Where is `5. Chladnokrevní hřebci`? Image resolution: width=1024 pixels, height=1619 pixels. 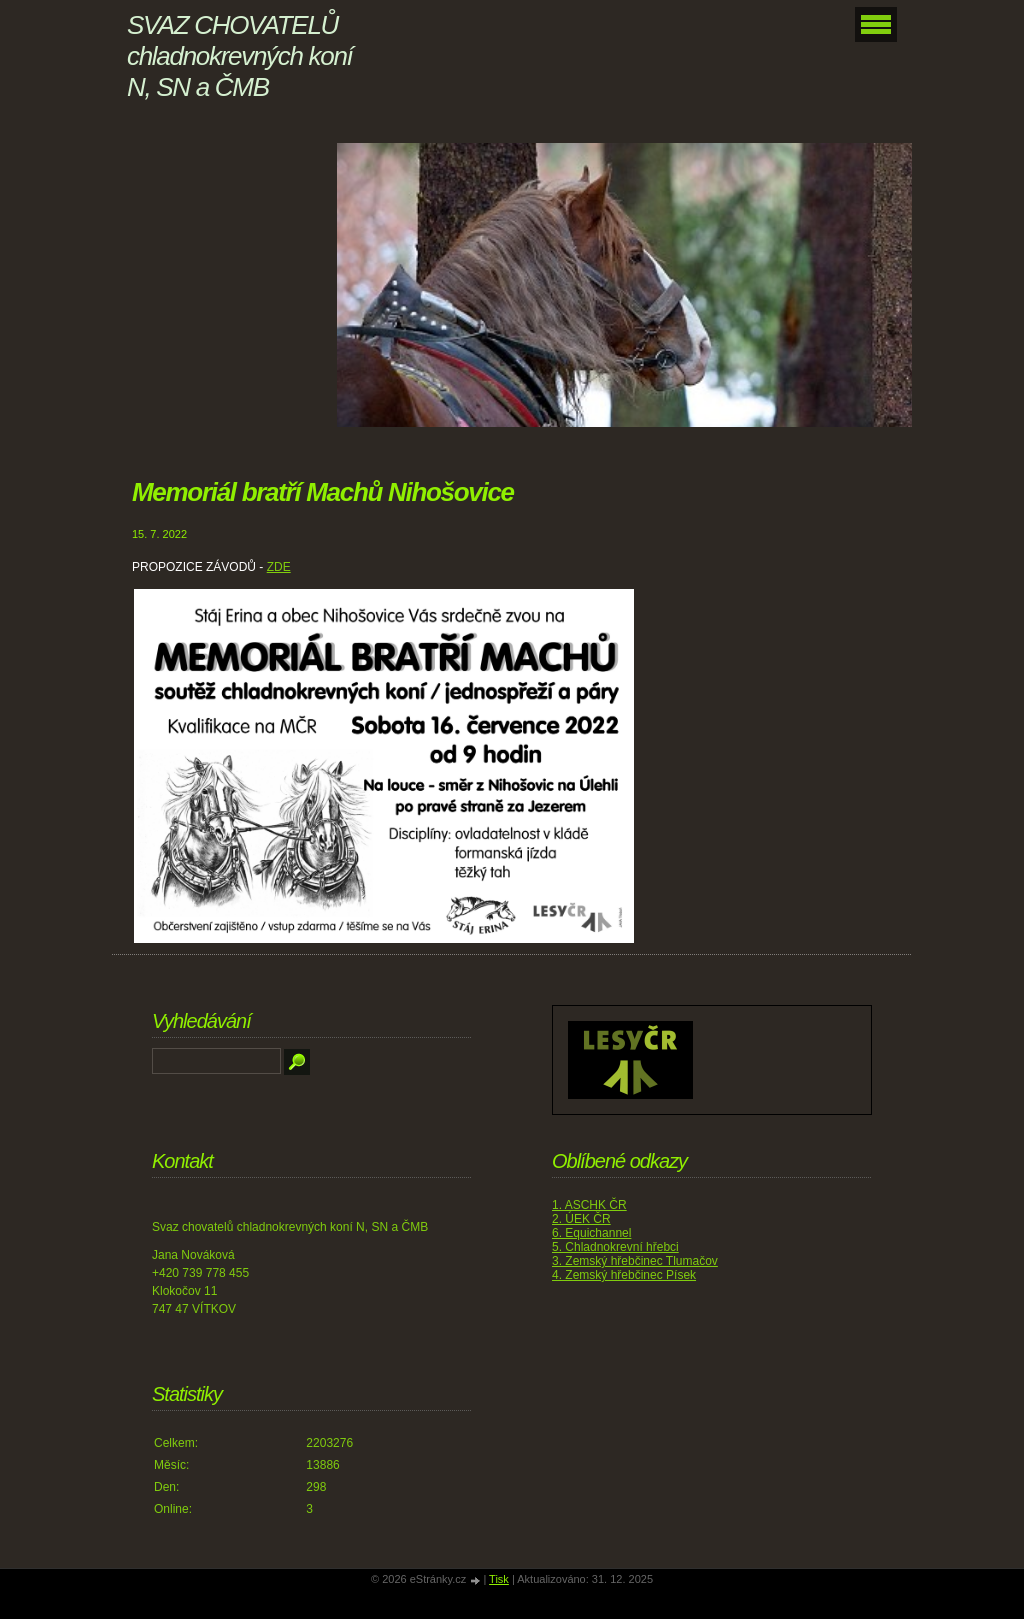 5. Chladnokrevní hřebci is located at coordinates (615, 1247).